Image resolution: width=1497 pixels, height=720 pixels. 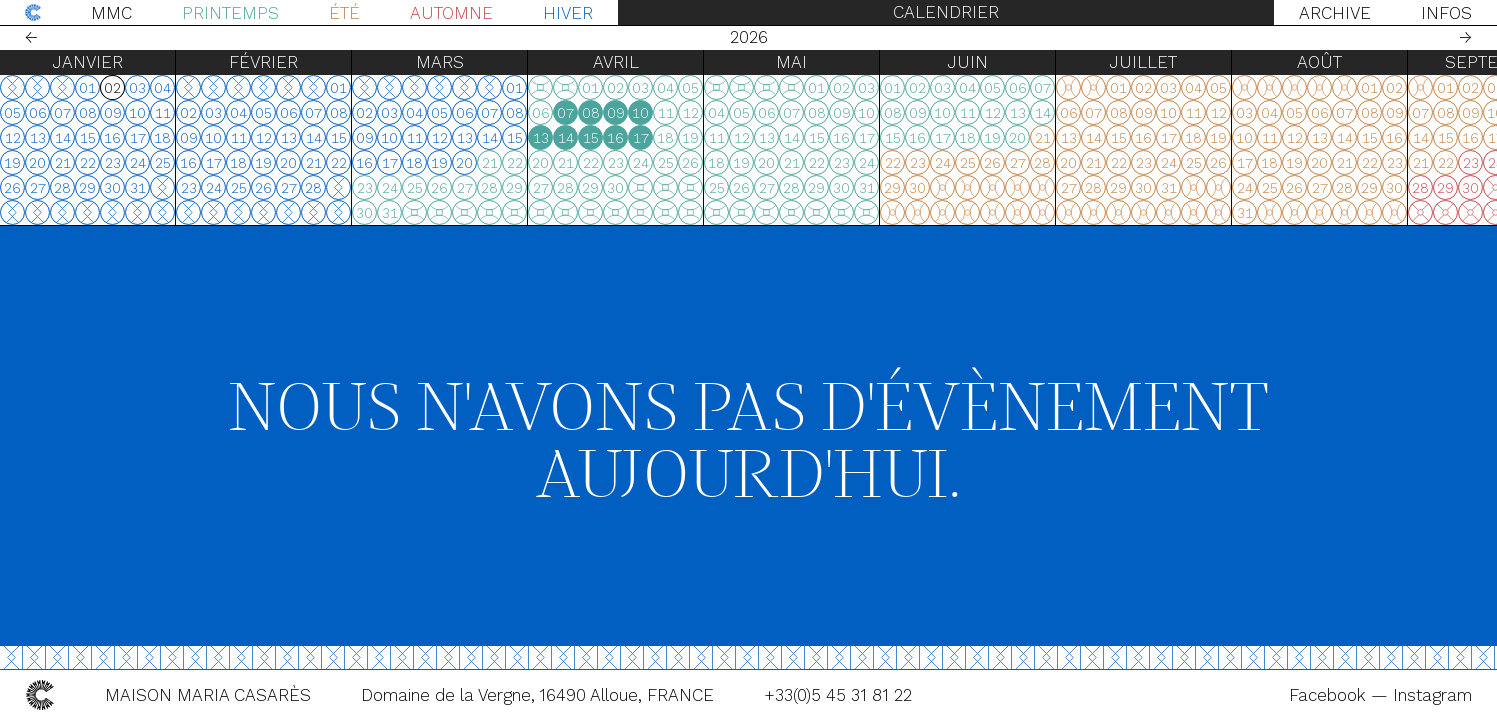 I want to click on 17, so click(x=641, y=138).